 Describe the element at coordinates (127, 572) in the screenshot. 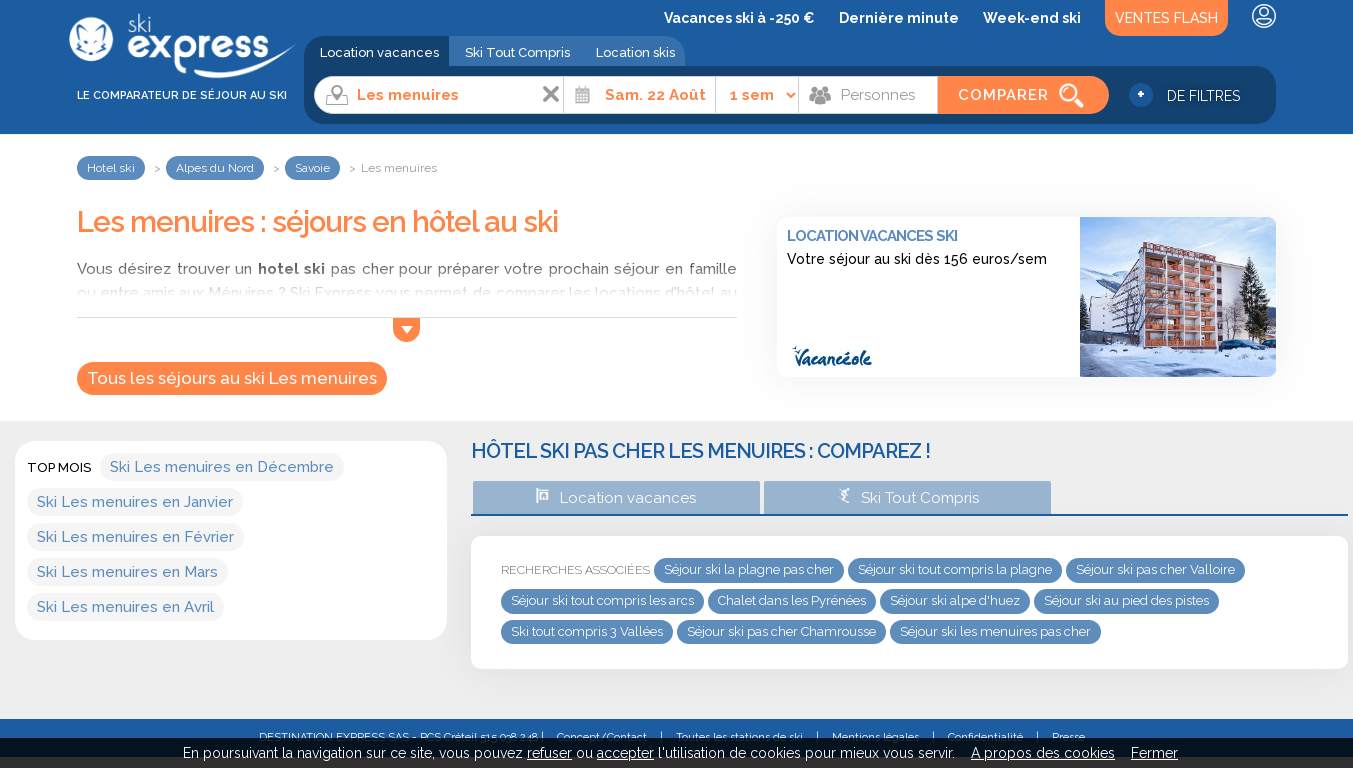

I see `Ski Les menuires en Mars` at that location.